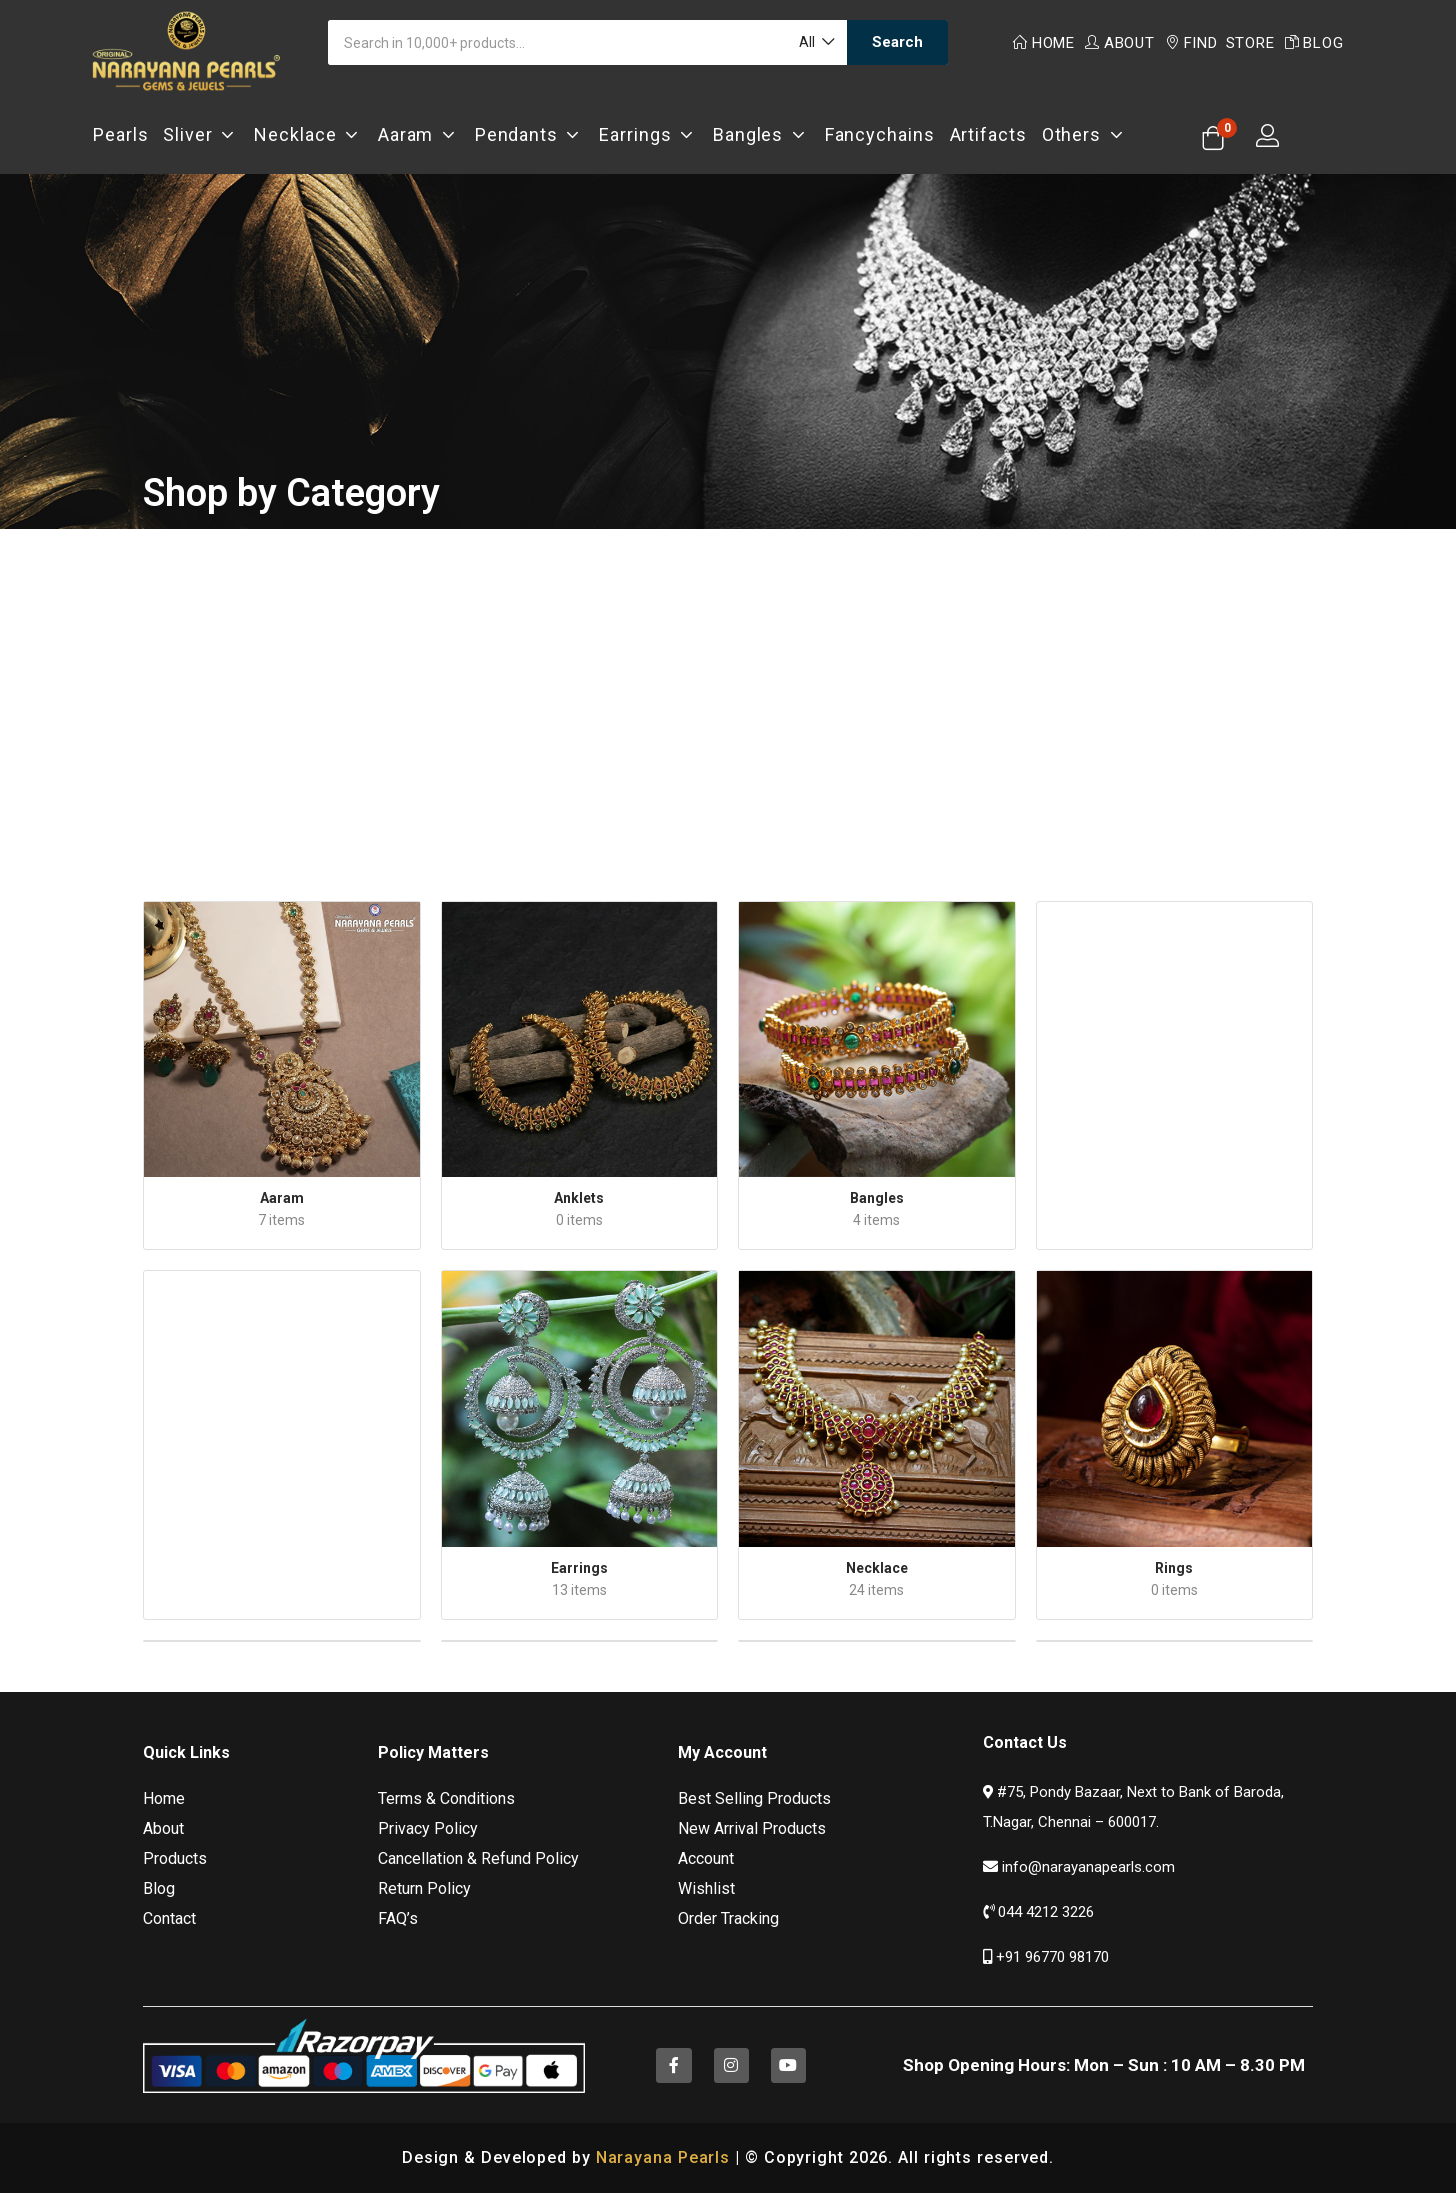 The height and width of the screenshot is (2193, 1456). Describe the element at coordinates (424, 1888) in the screenshot. I see `Return Policy` at that location.